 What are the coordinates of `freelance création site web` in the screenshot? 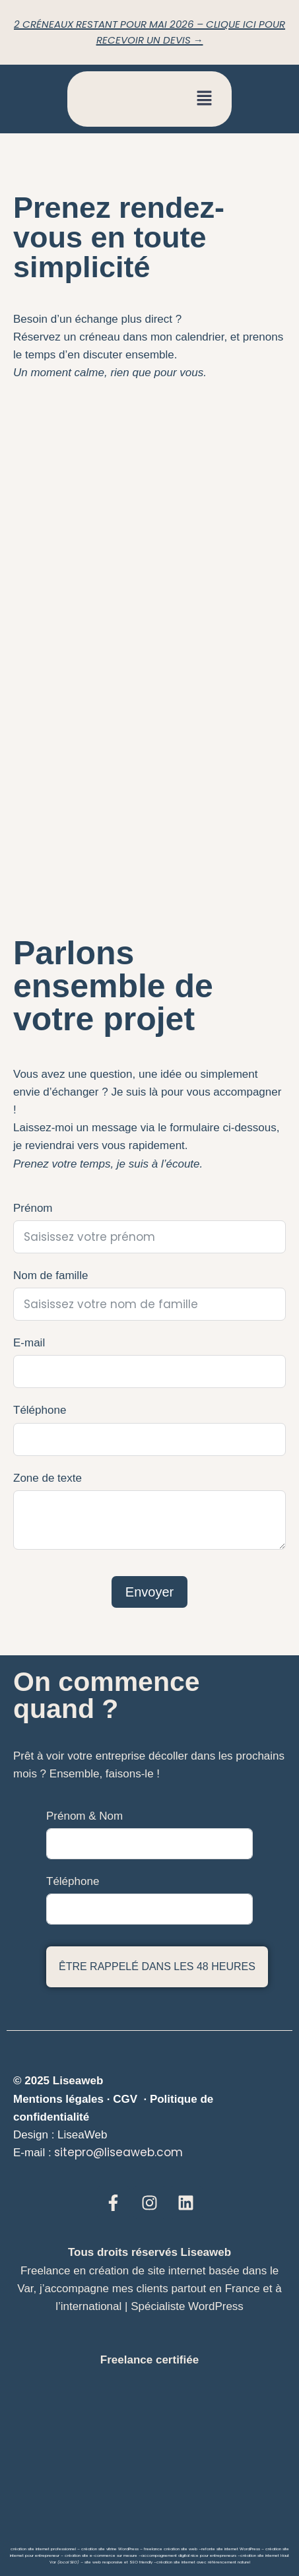 It's located at (170, 2549).